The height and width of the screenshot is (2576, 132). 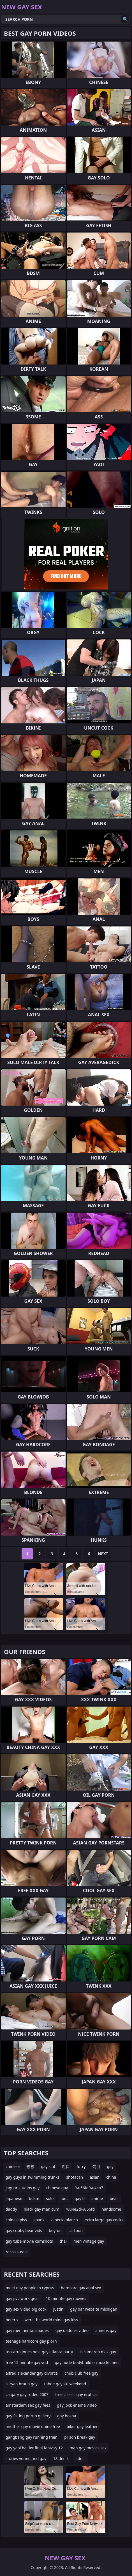 I want to click on gay b, so click(x=80, y=2198).